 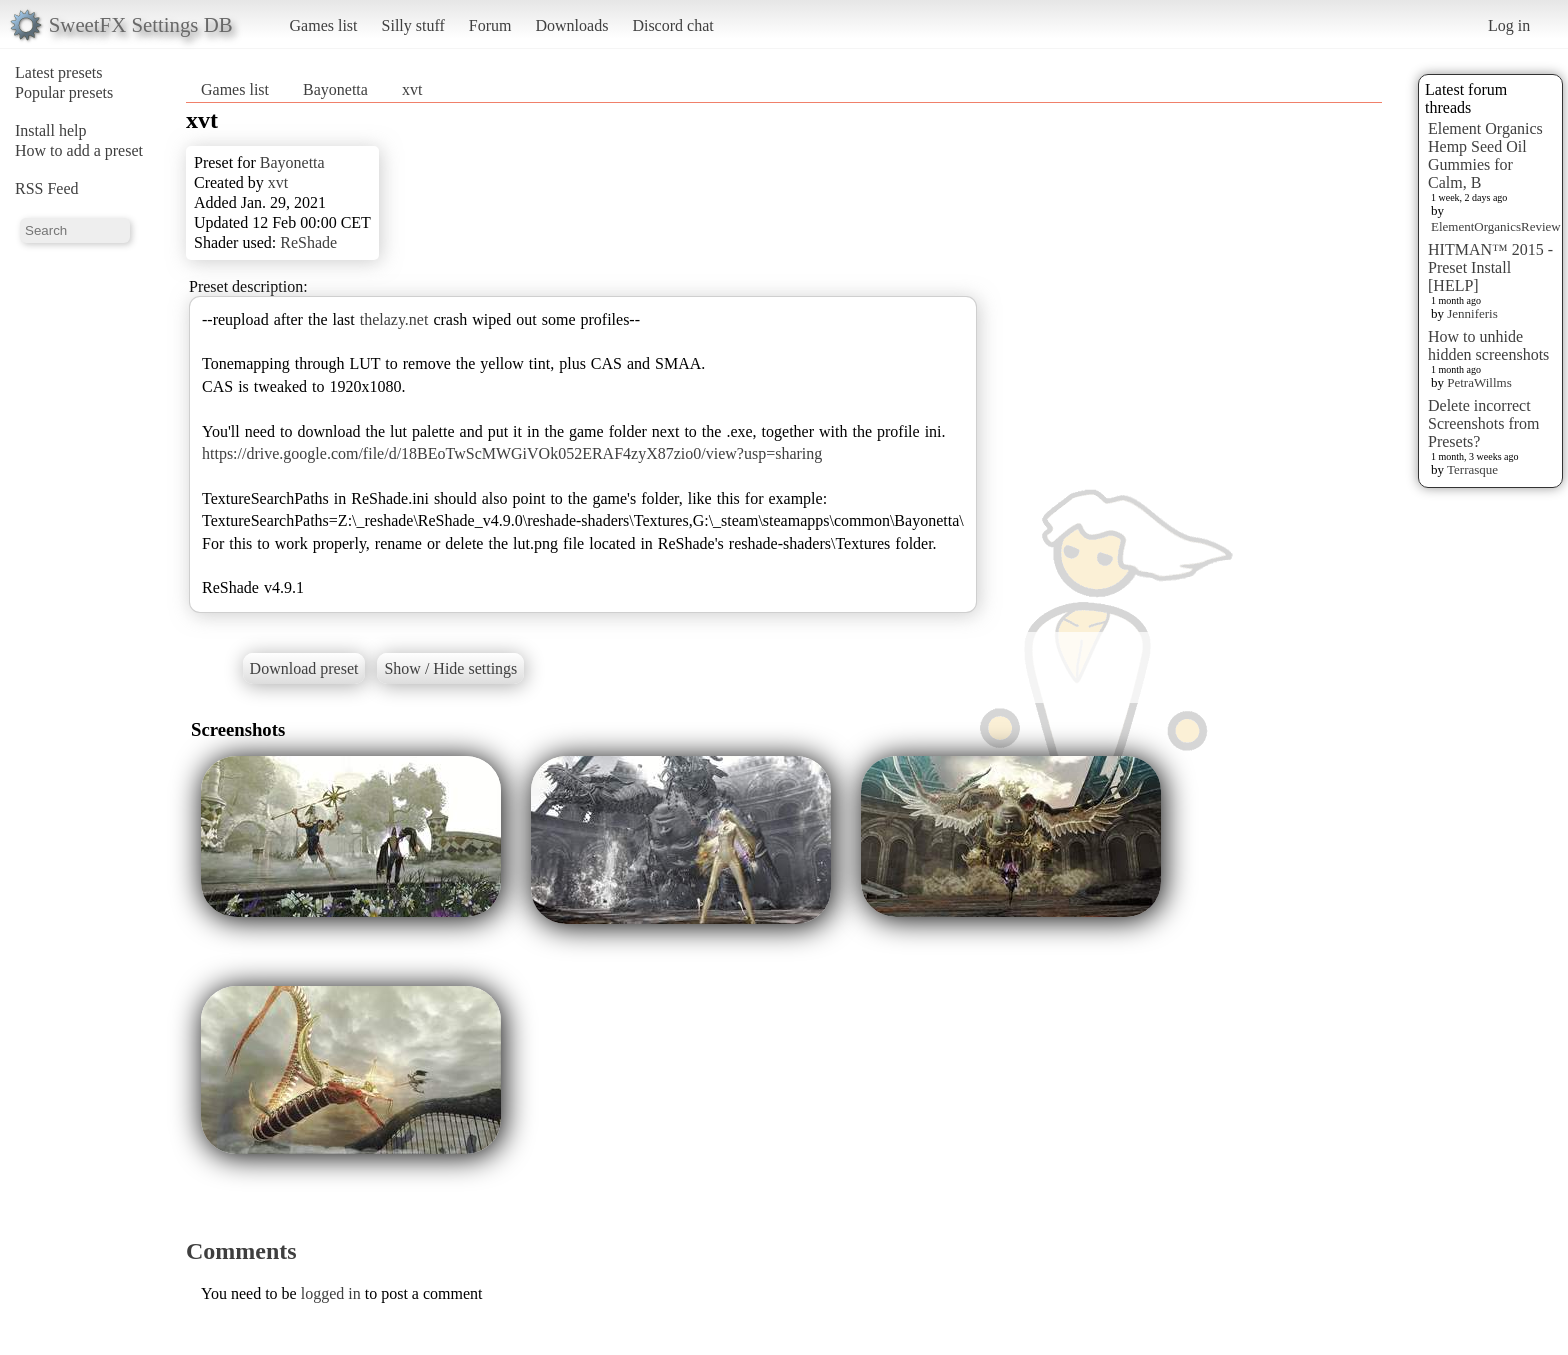 What do you see at coordinates (324, 25) in the screenshot?
I see `Games list` at bounding box center [324, 25].